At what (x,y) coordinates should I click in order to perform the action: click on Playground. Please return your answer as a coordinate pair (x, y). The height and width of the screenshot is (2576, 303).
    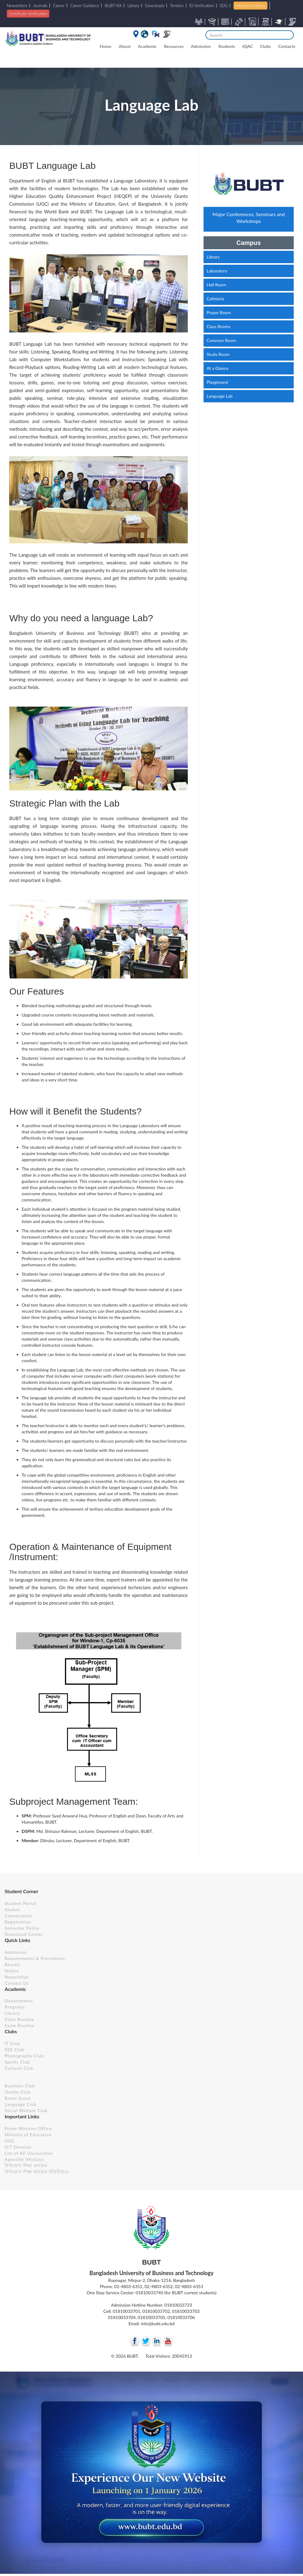
    Looking at the image, I should click on (217, 382).